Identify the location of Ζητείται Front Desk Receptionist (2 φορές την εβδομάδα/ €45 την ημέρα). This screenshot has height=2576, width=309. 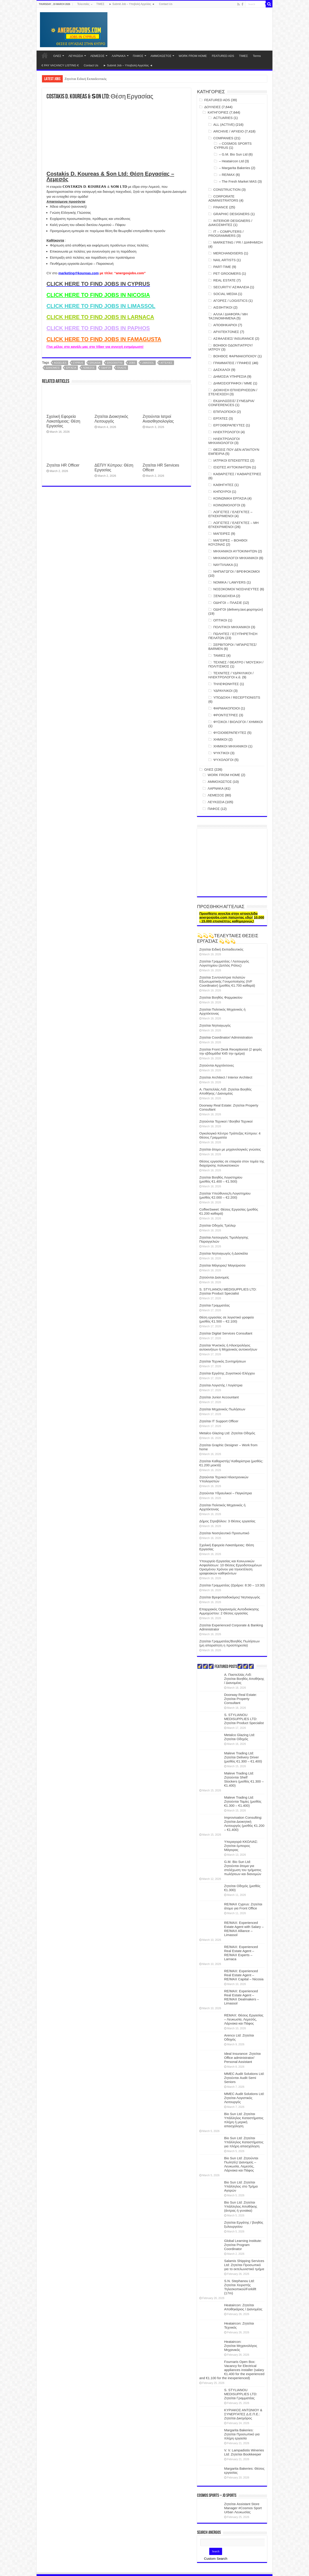
(230, 1051).